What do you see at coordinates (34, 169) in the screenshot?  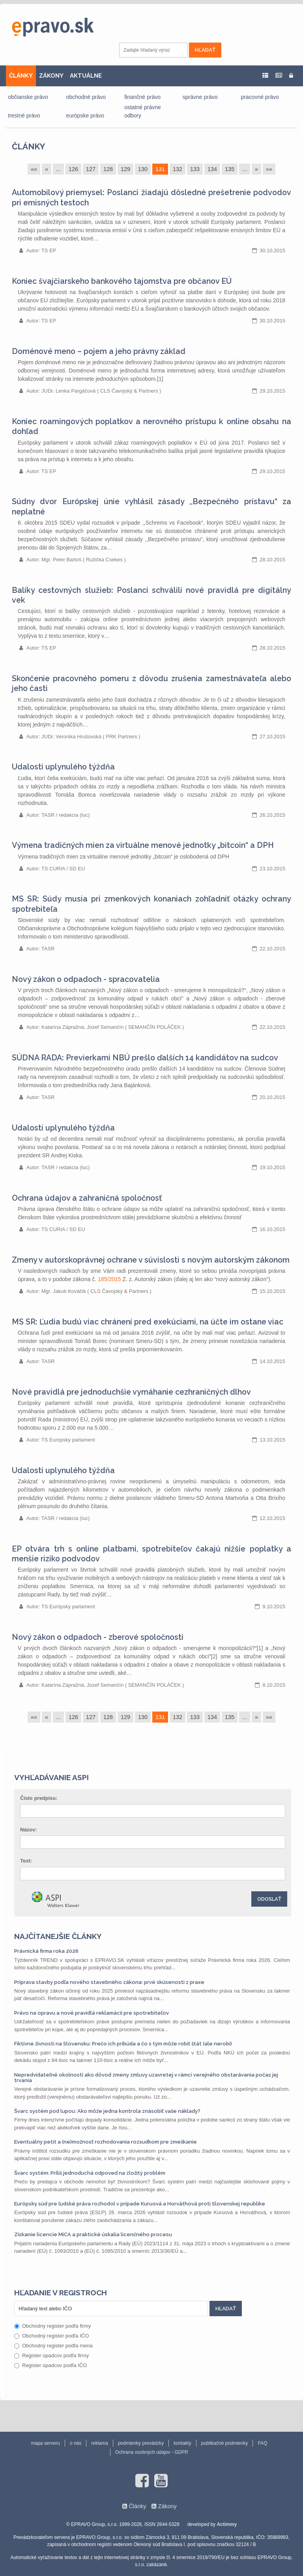 I see `««` at bounding box center [34, 169].